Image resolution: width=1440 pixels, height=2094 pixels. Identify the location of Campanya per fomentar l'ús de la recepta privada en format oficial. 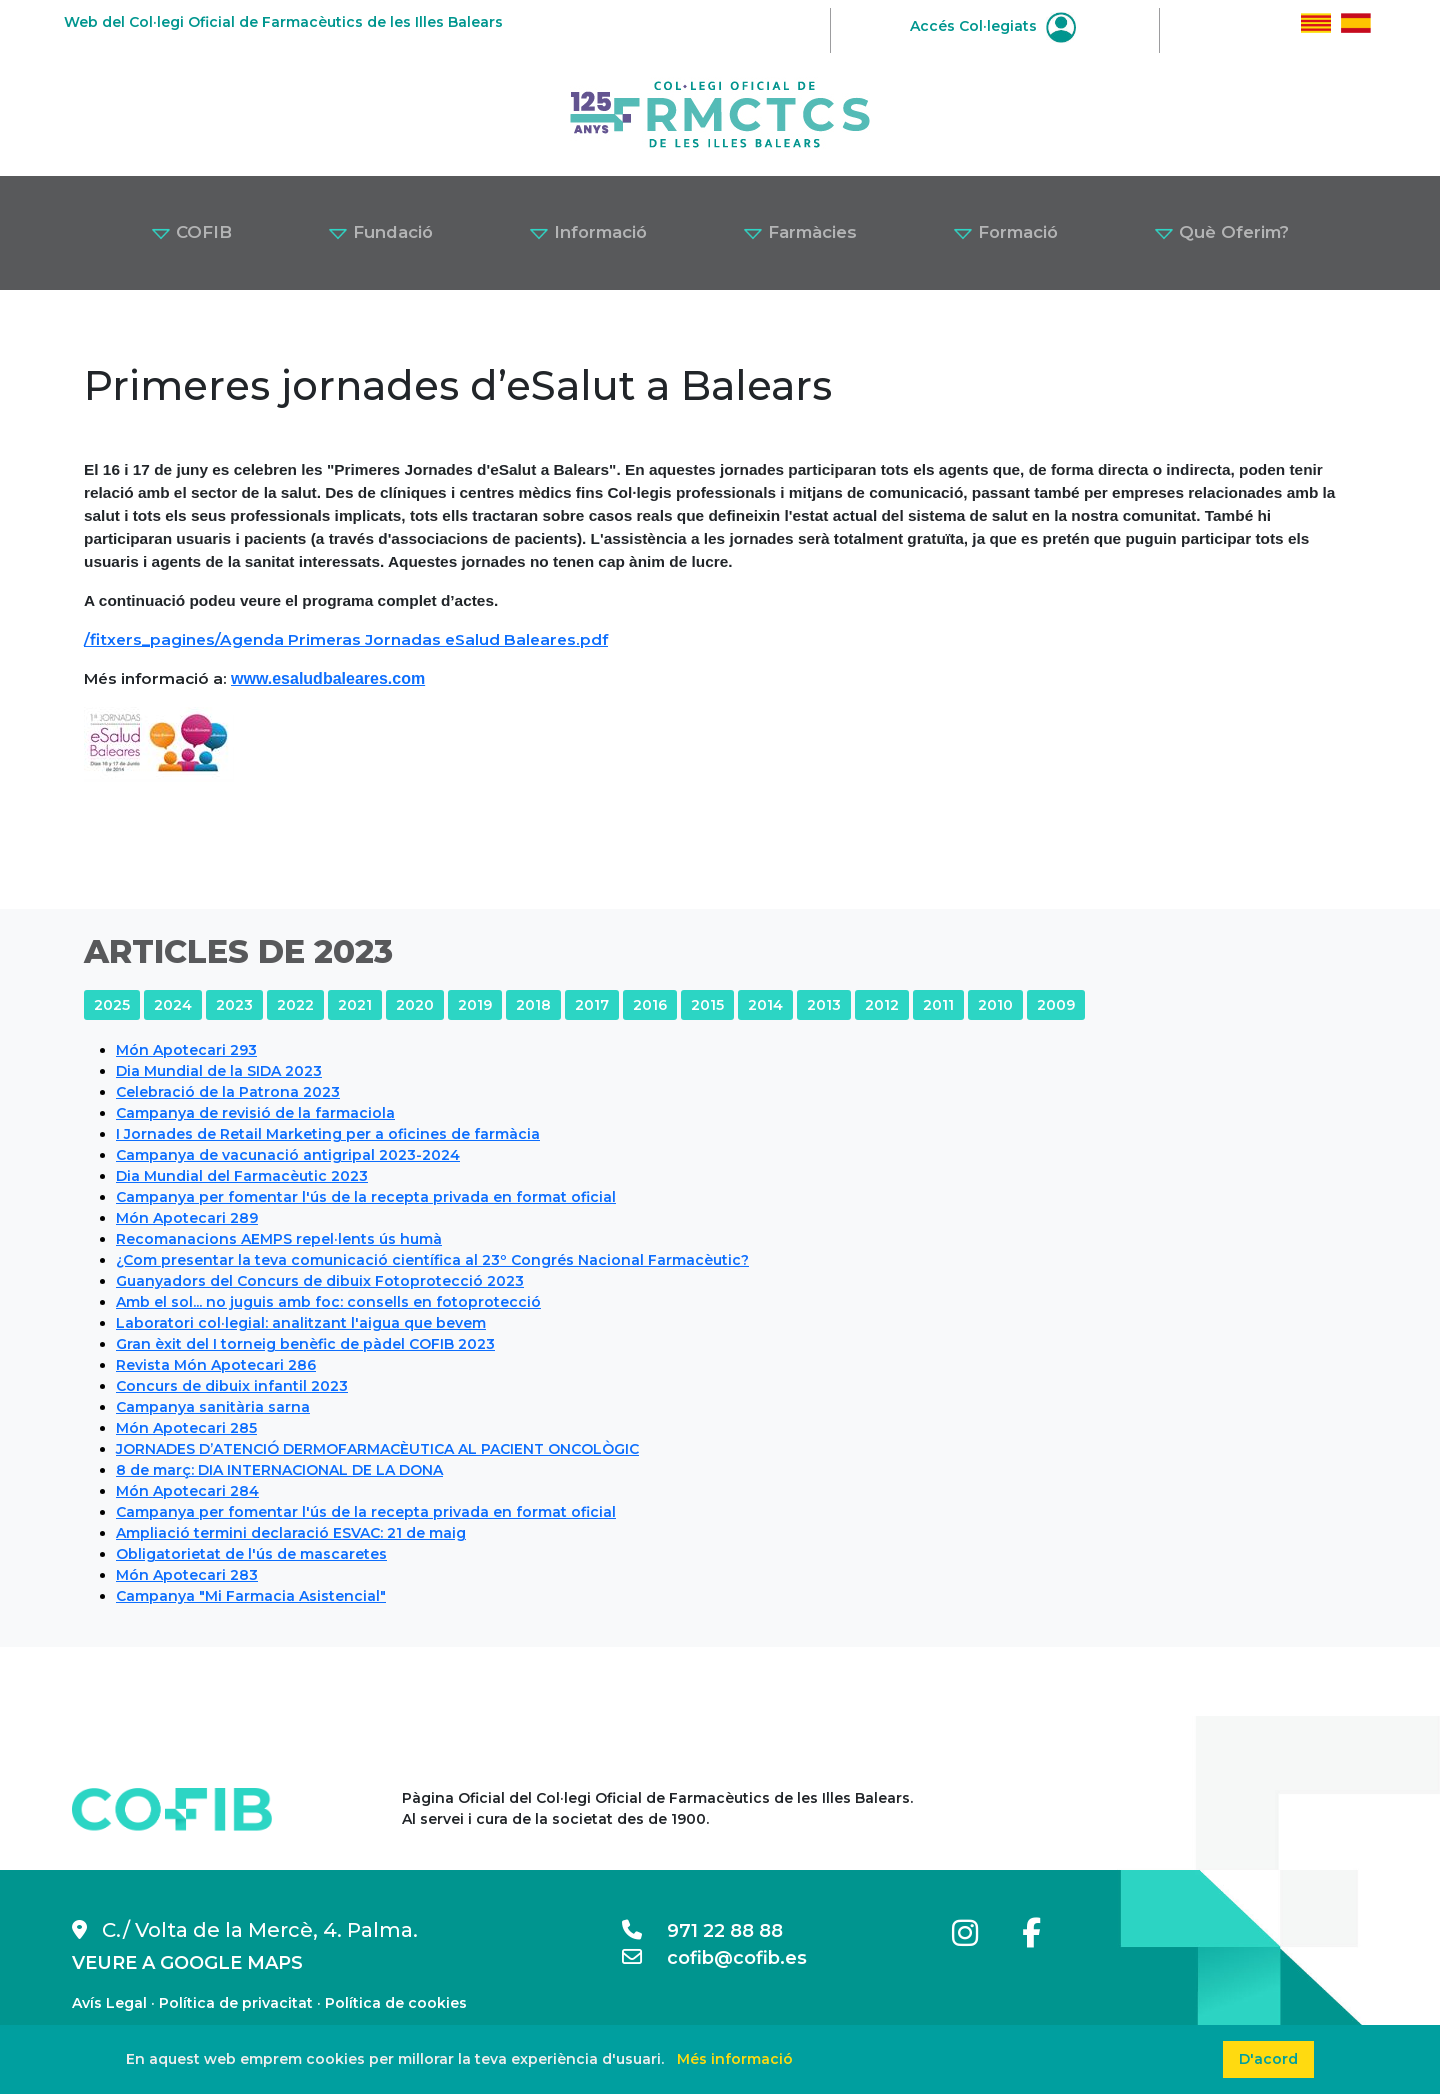
(366, 1197).